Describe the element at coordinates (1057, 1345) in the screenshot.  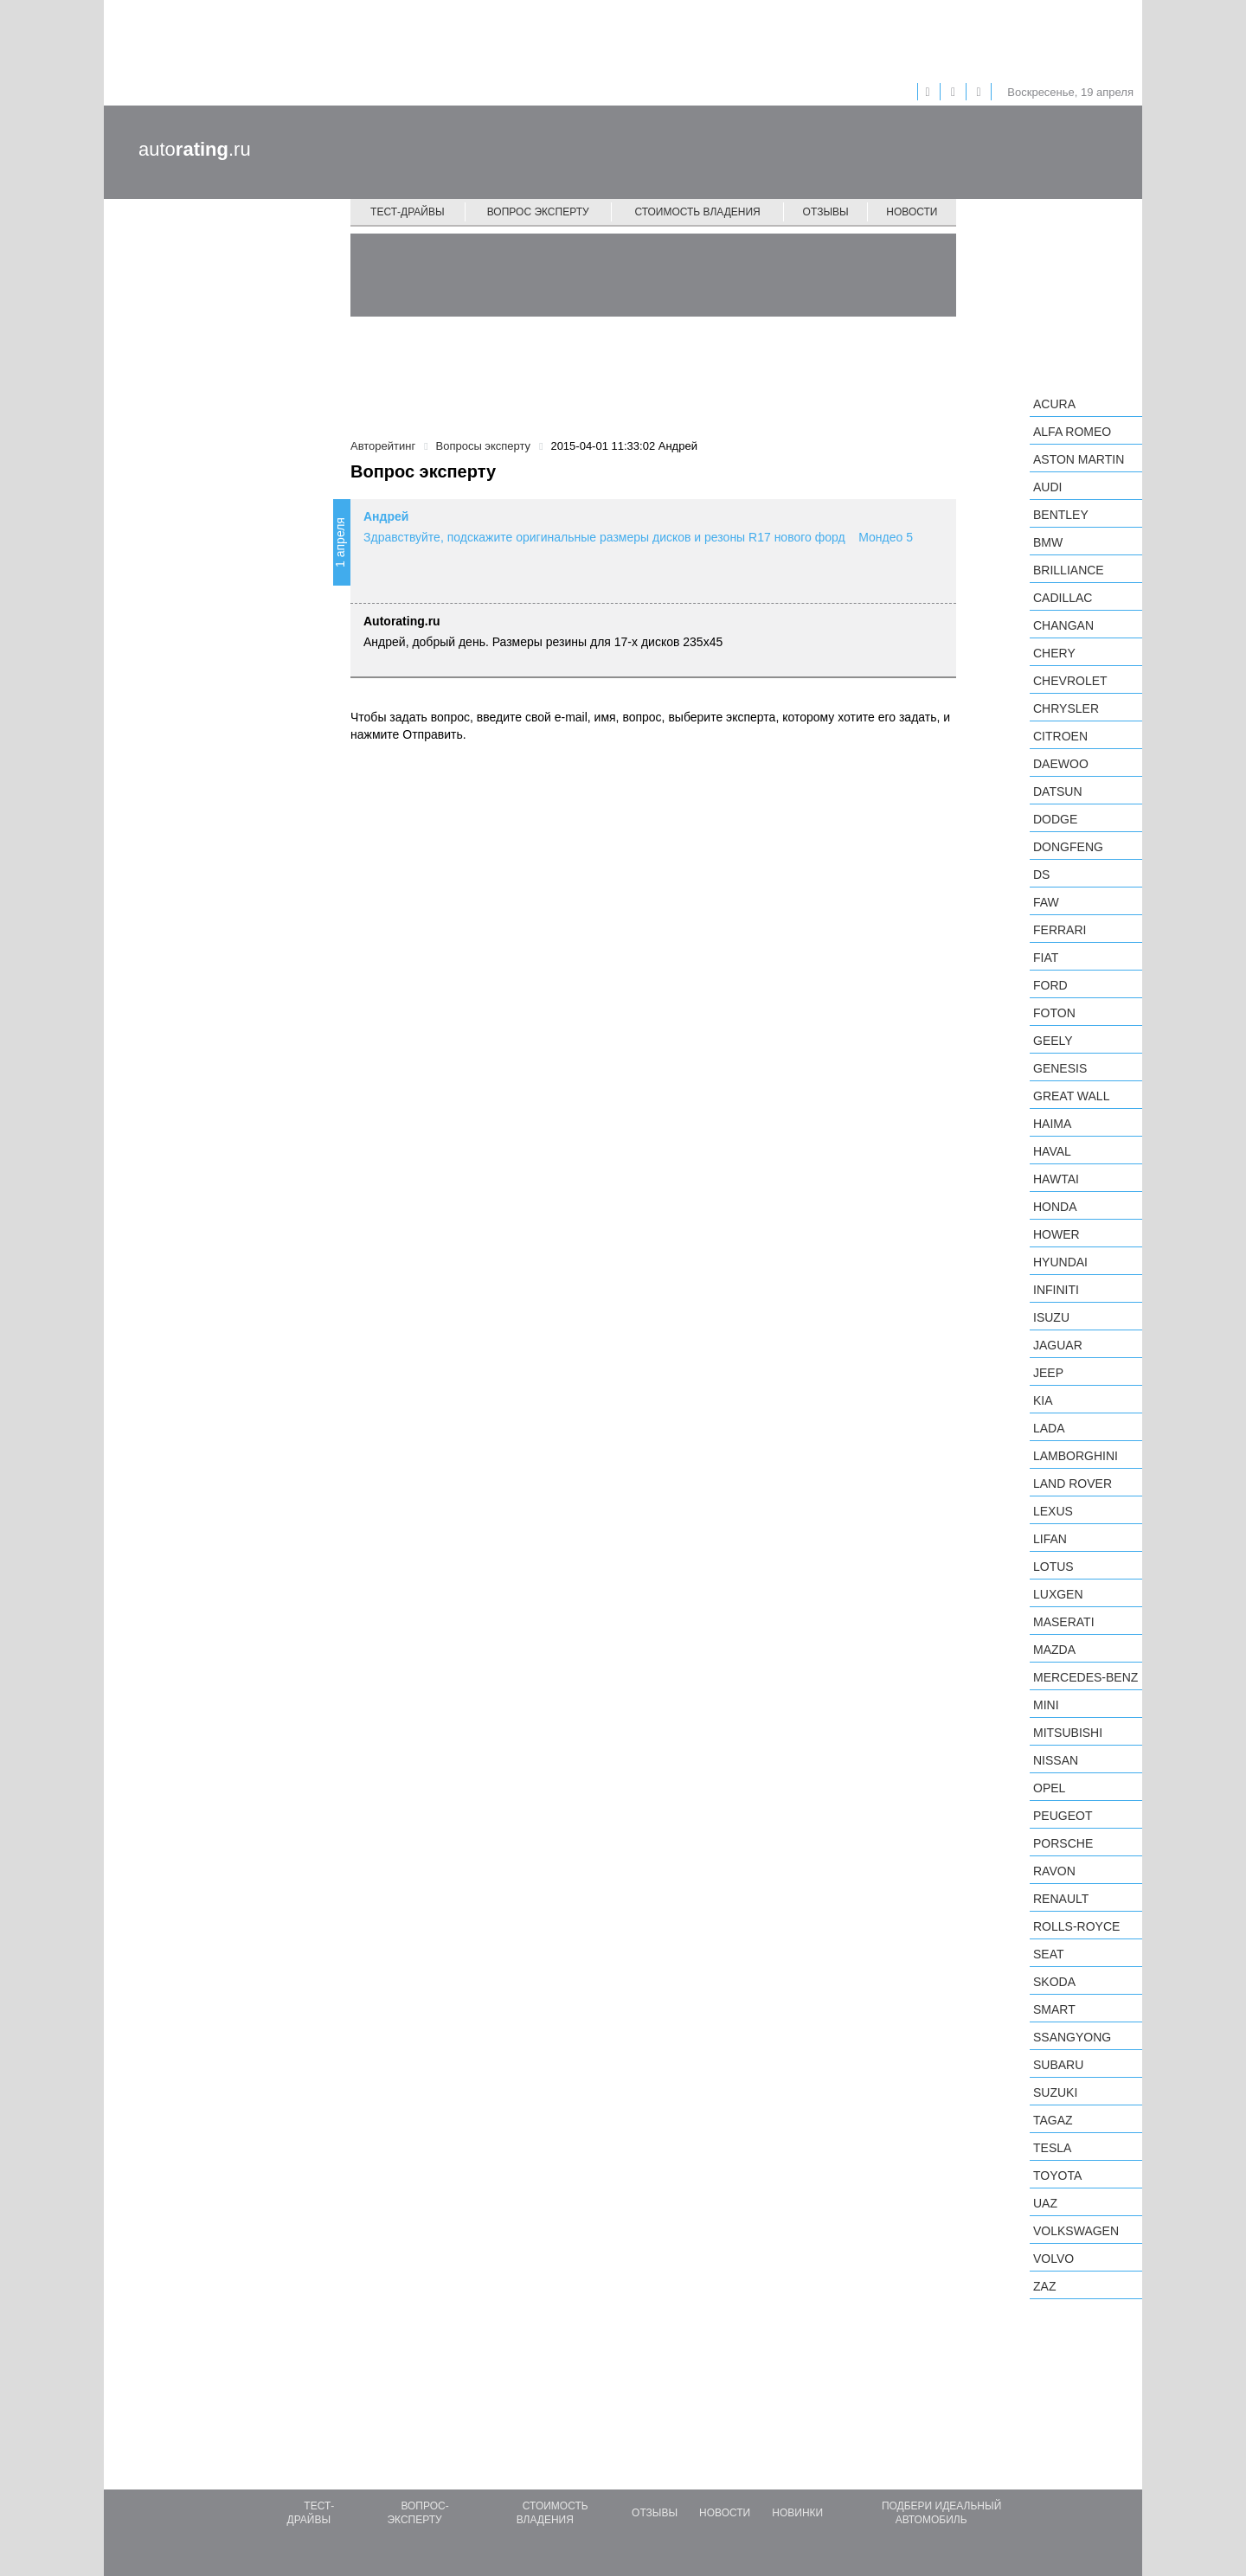
I see `Jaguar` at that location.